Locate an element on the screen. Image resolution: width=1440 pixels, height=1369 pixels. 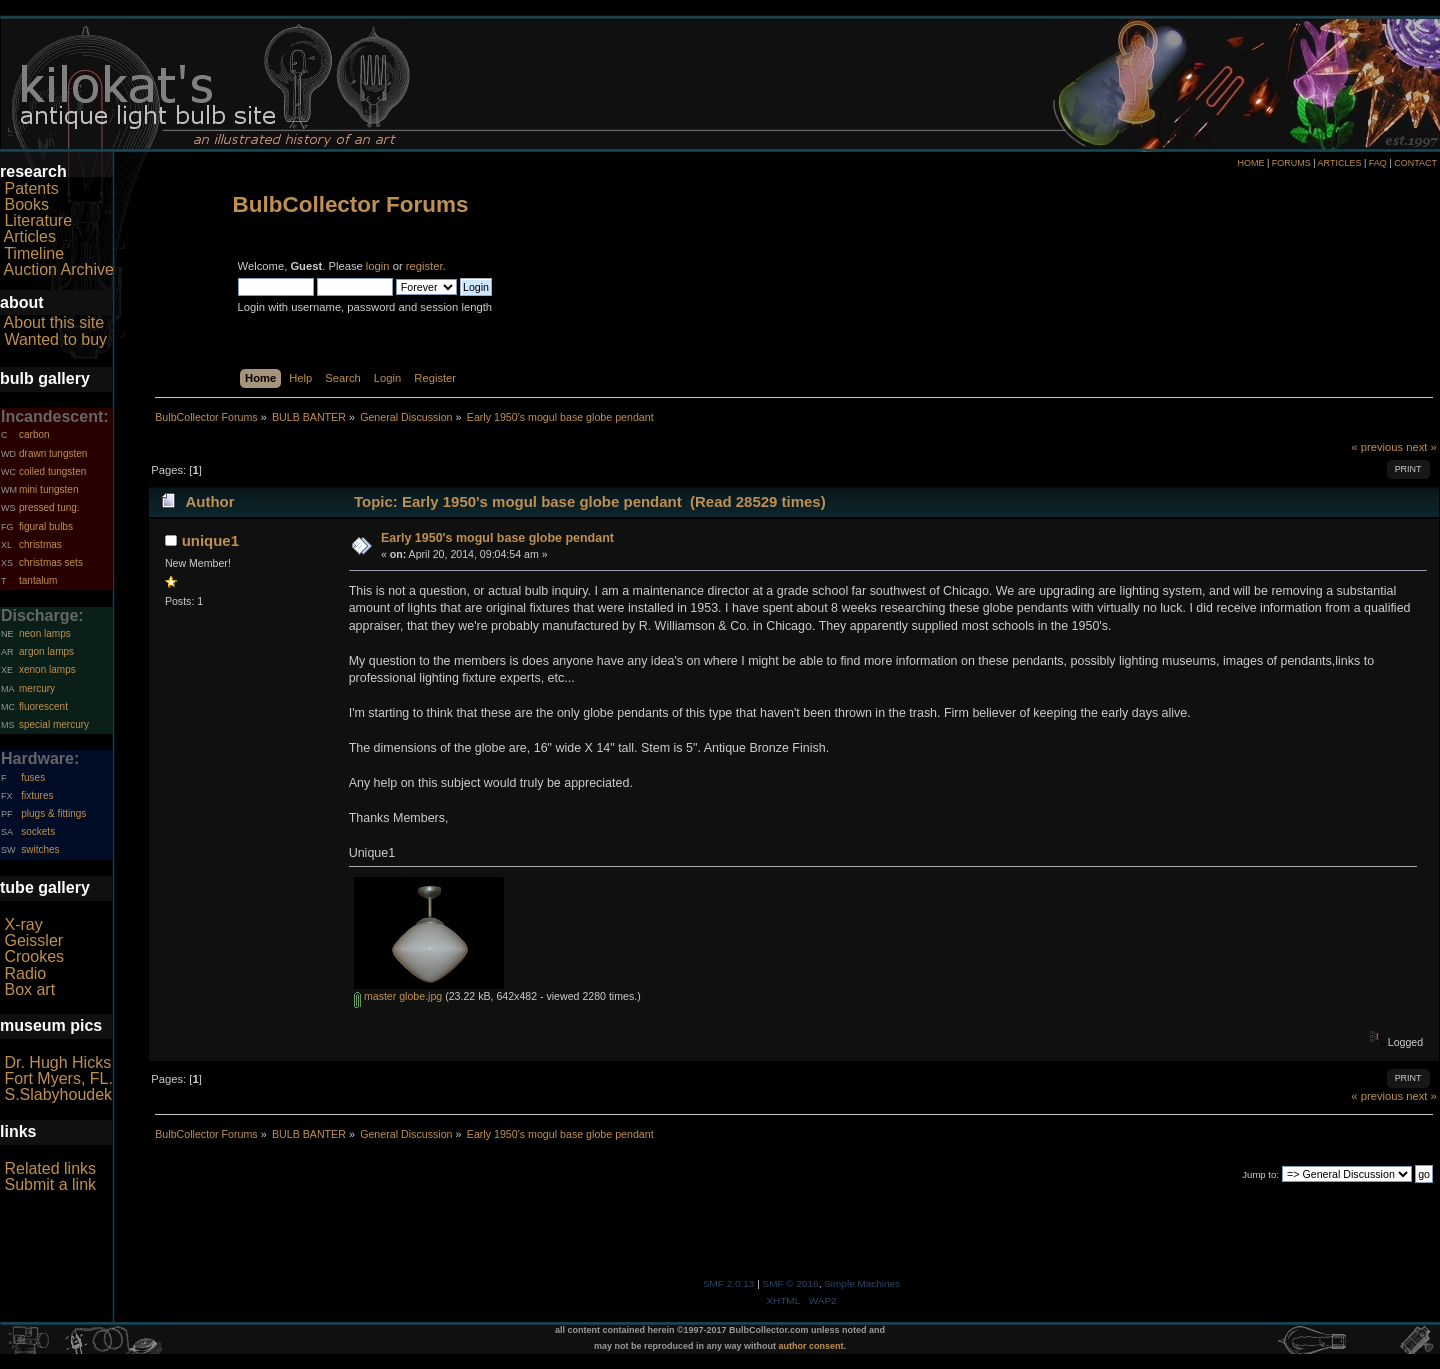
Dr. Hugh Hicks is located at coordinates (57, 1062).